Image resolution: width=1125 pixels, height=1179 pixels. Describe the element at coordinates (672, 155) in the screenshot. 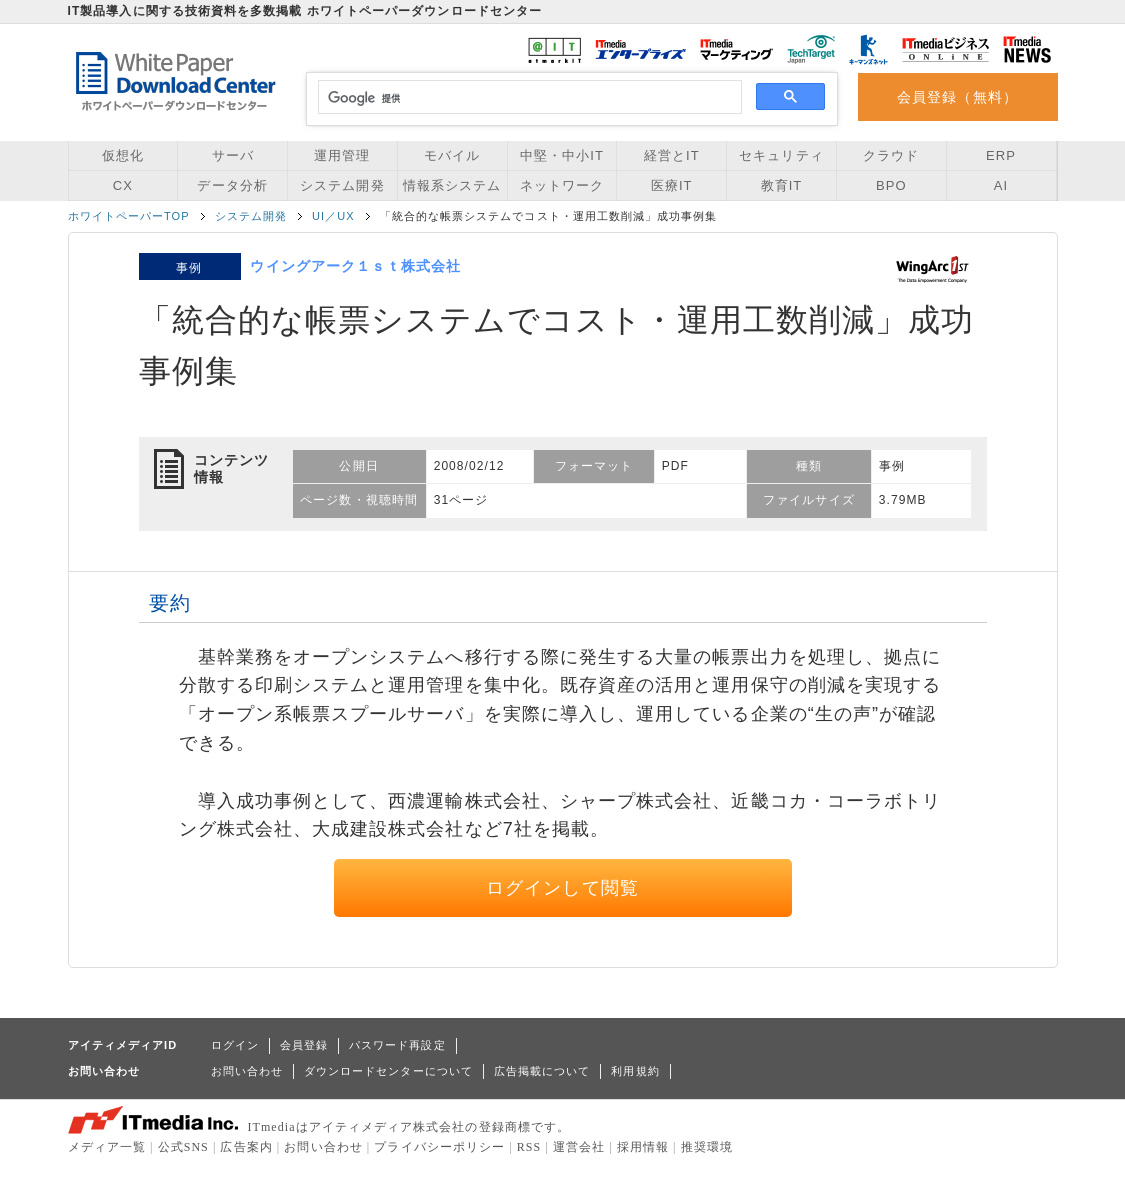

I see `経営とIT` at that location.